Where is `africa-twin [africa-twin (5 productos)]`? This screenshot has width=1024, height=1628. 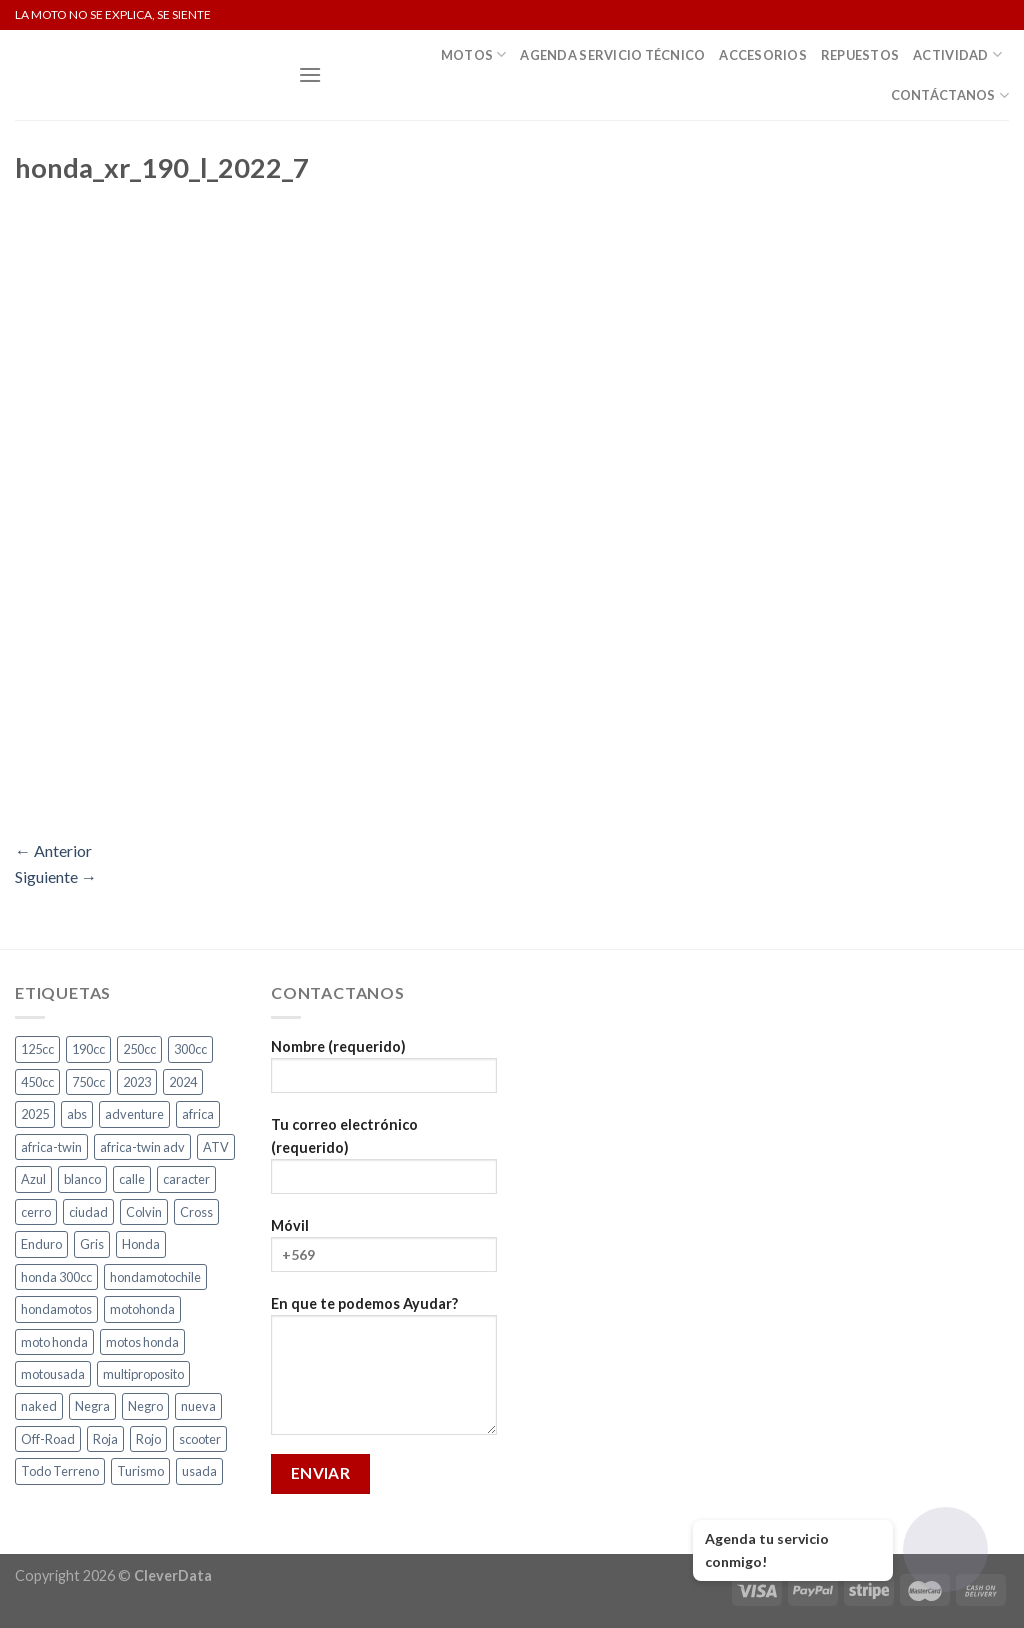
africa-twin [africa-twin (5 productos)] is located at coordinates (51, 1147).